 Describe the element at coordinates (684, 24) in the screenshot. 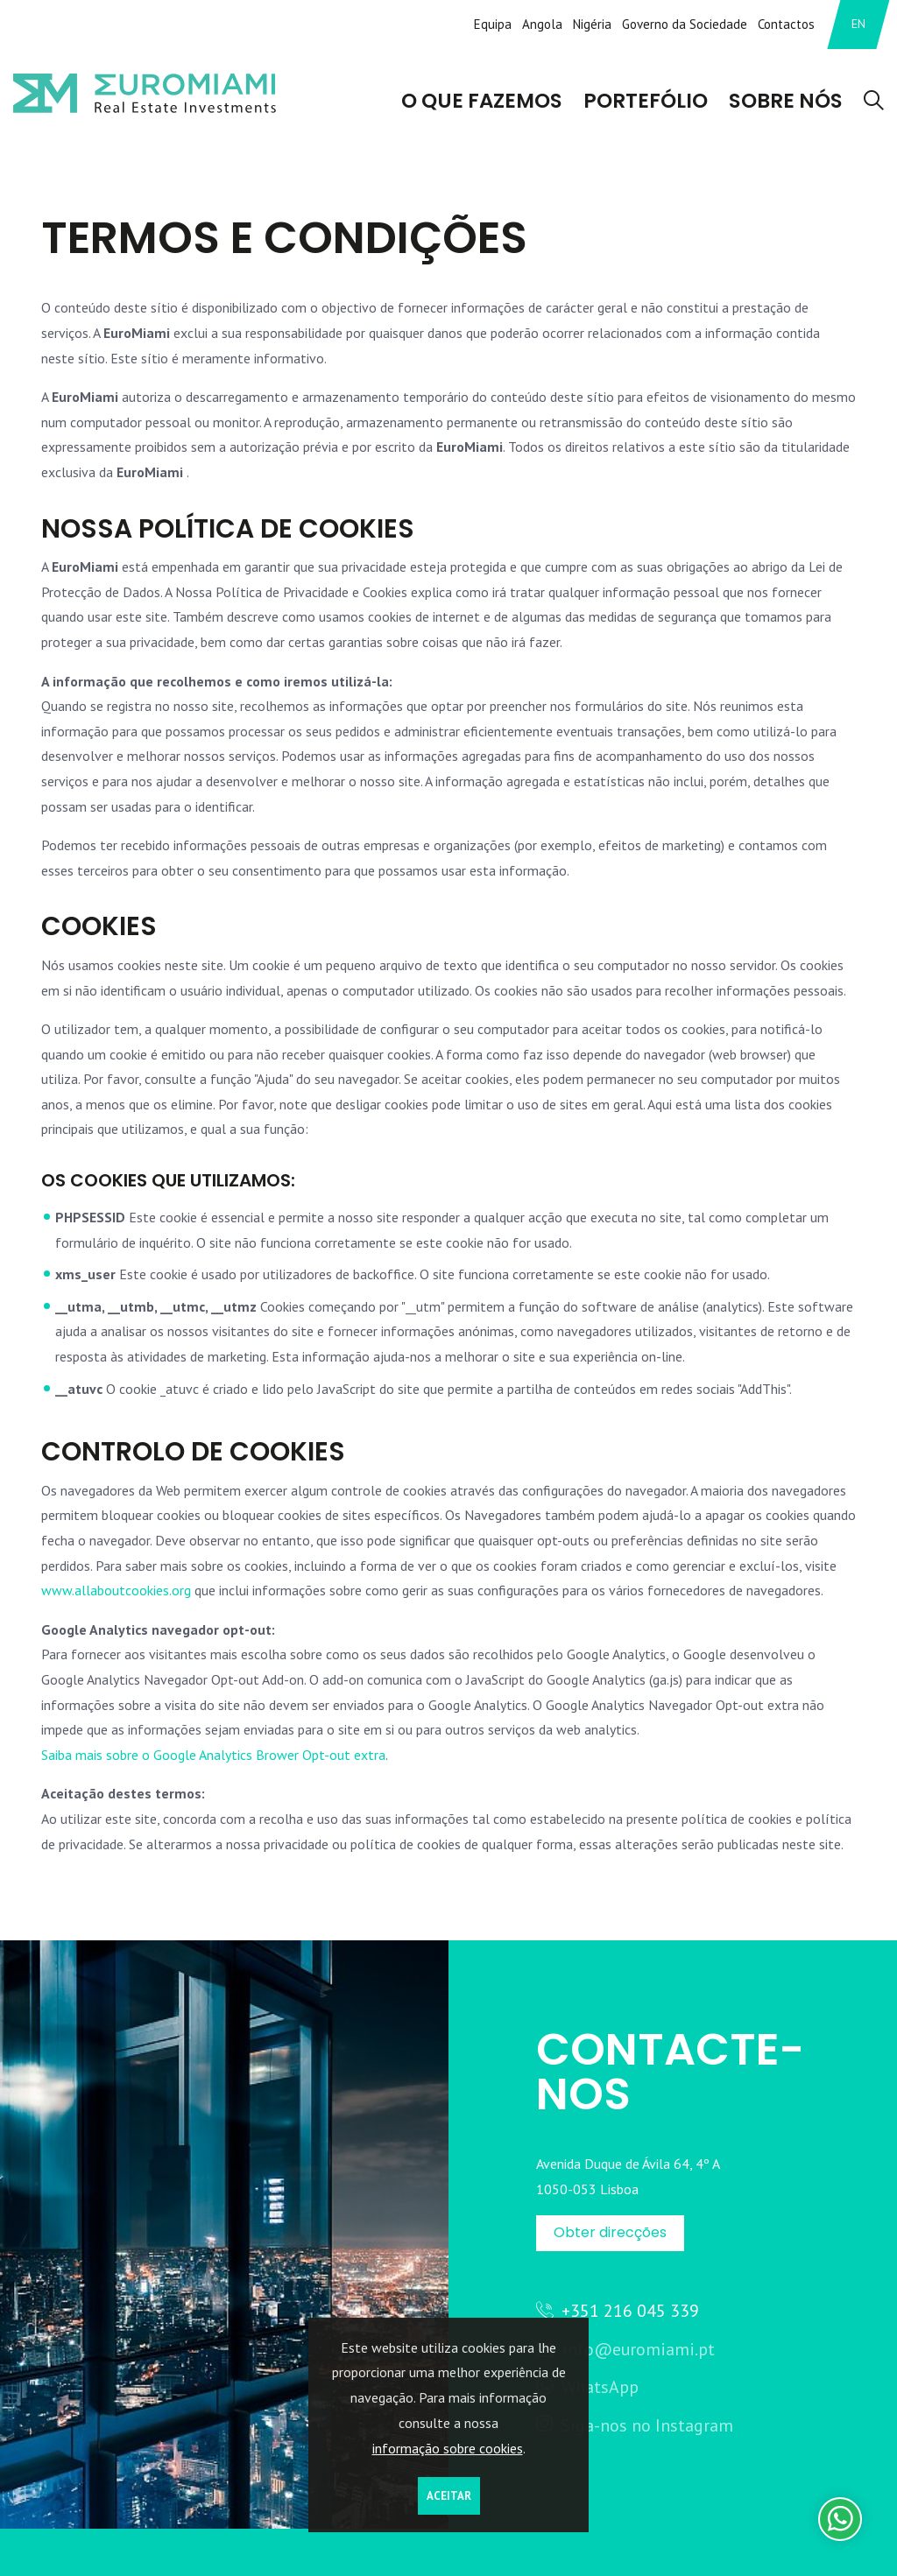

I see `Governo da Sociedade` at that location.